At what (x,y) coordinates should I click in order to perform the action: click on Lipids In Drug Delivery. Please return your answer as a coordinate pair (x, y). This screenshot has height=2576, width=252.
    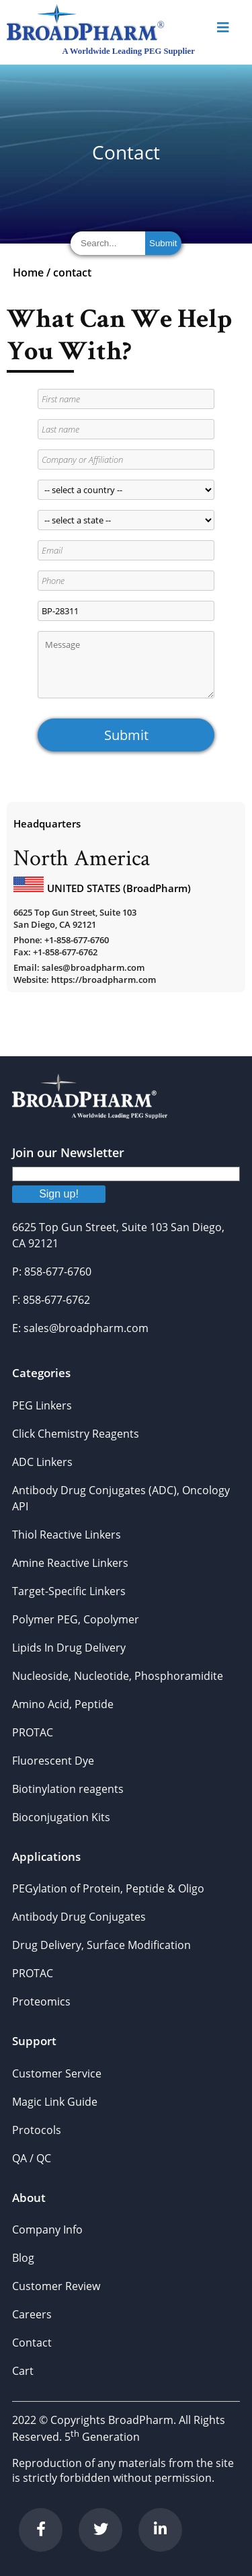
    Looking at the image, I should click on (69, 1647).